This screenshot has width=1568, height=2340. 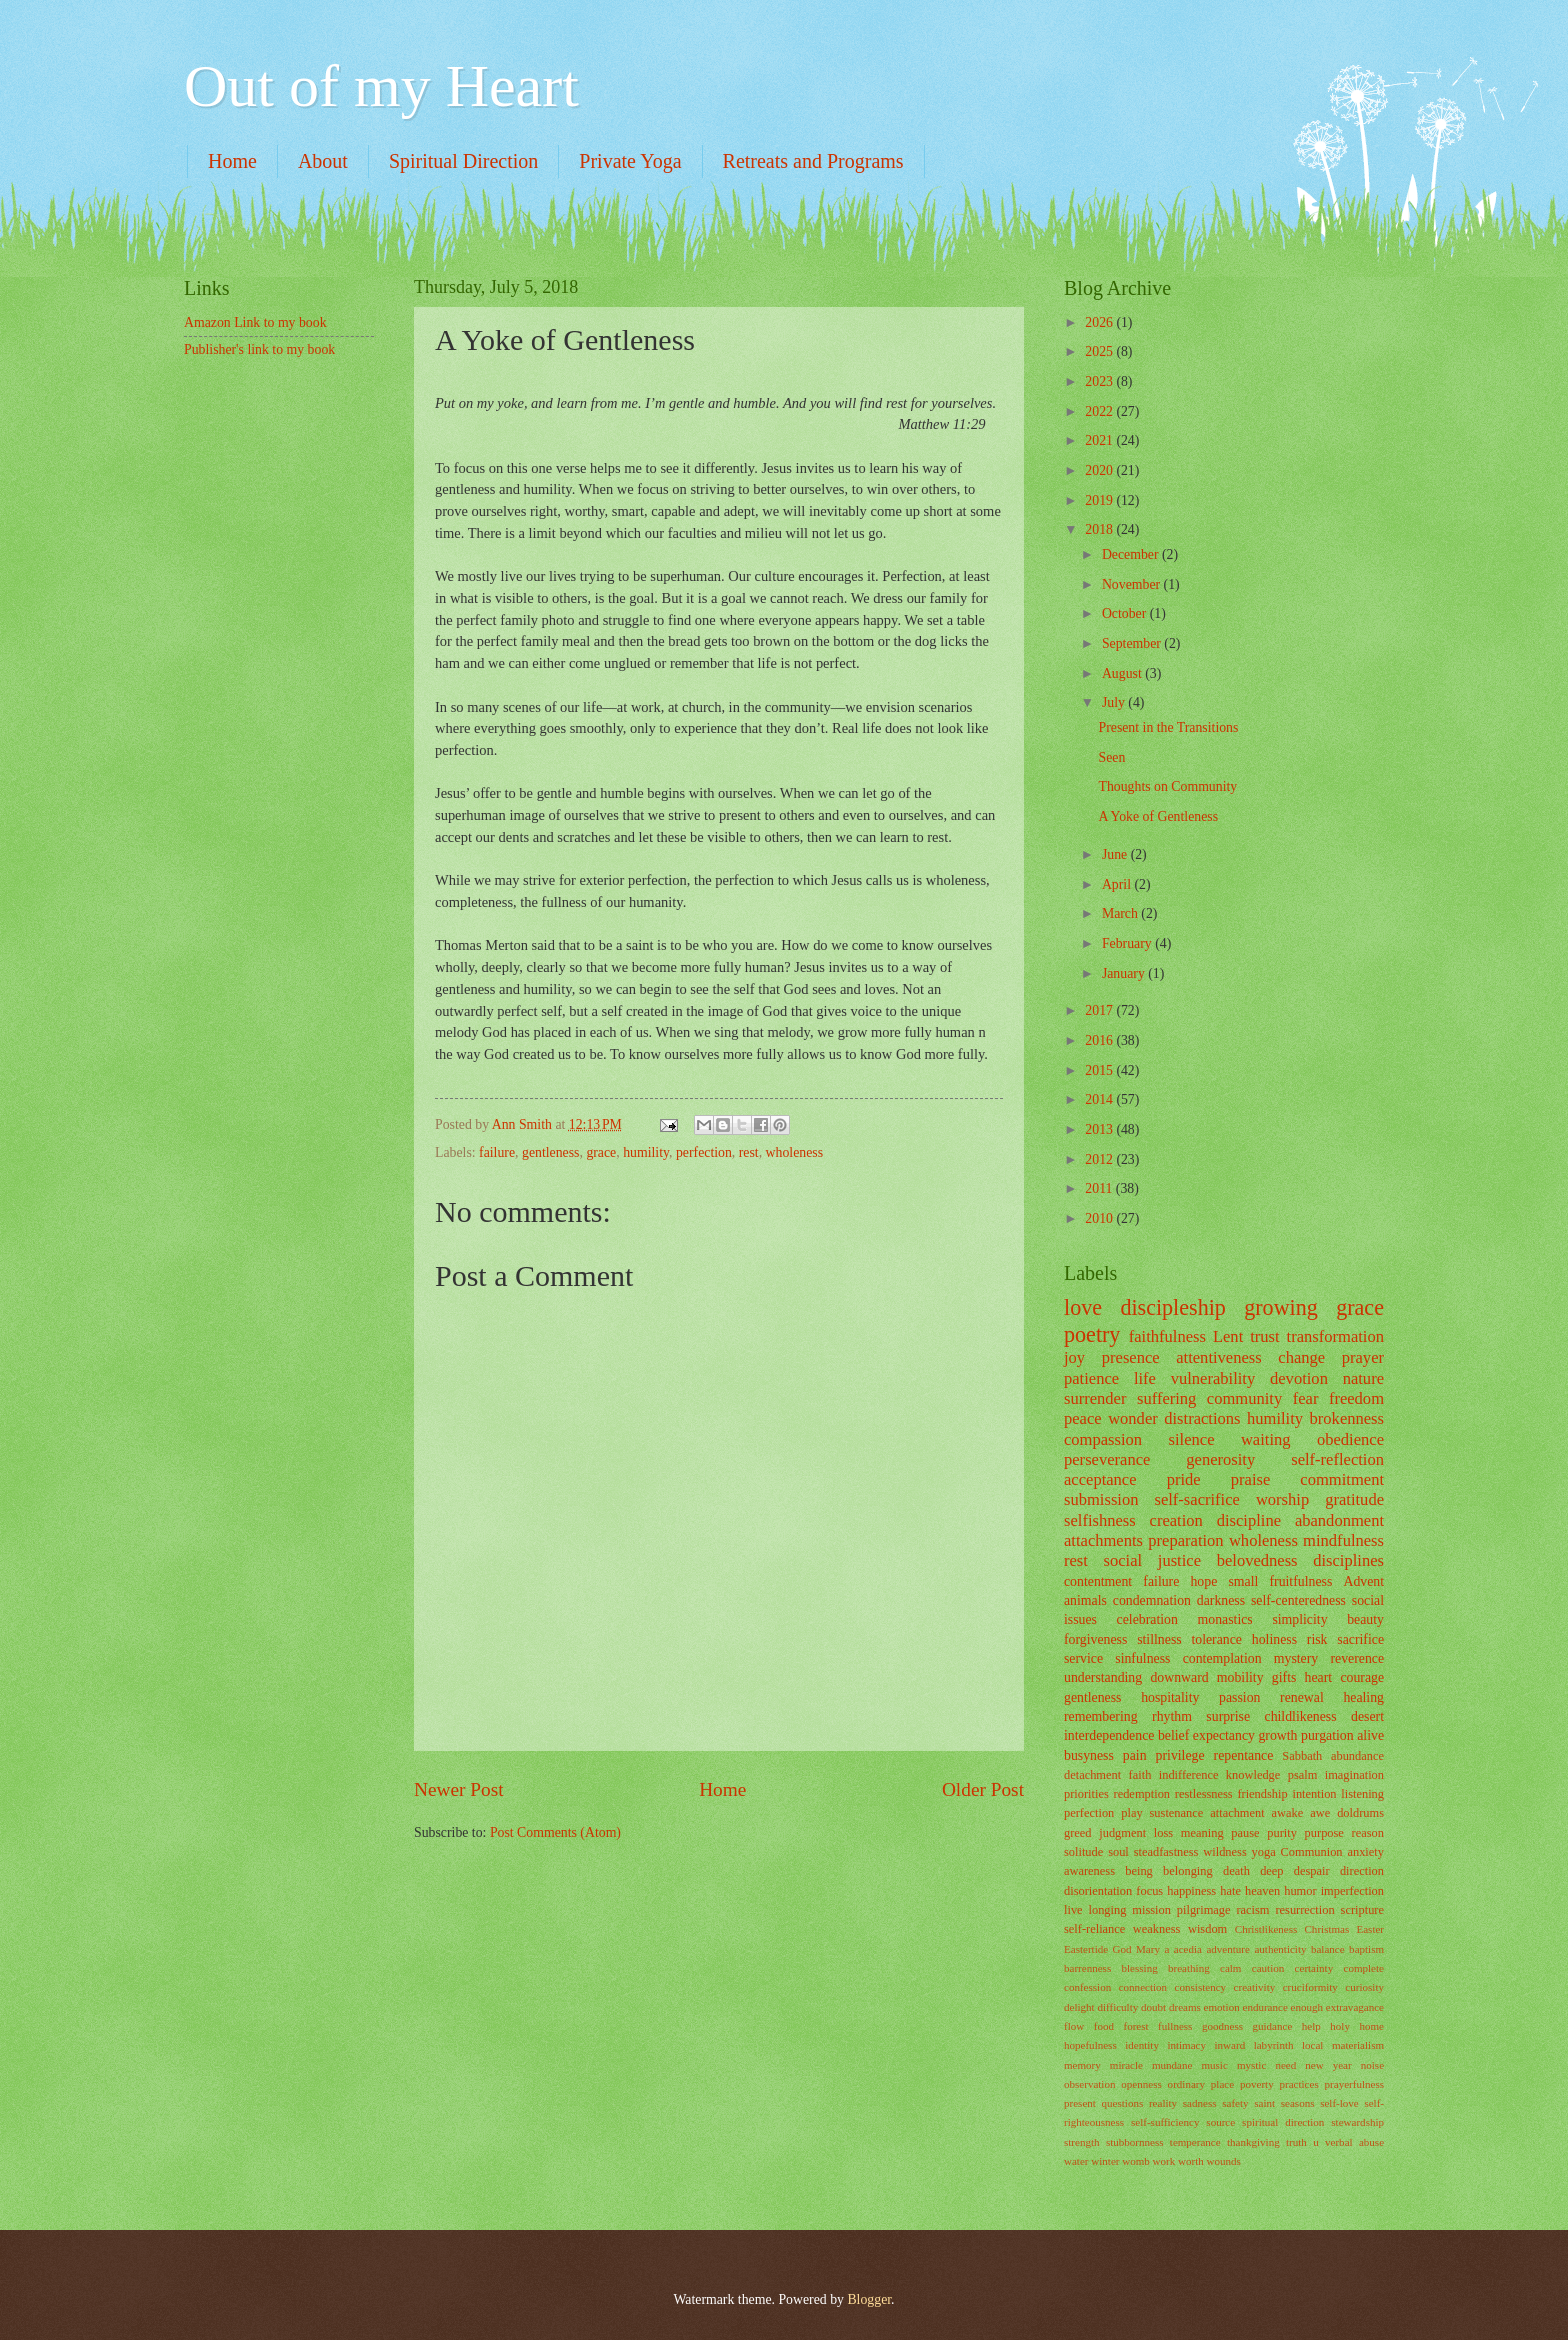 I want to click on self-reflection, so click(x=1337, y=1459).